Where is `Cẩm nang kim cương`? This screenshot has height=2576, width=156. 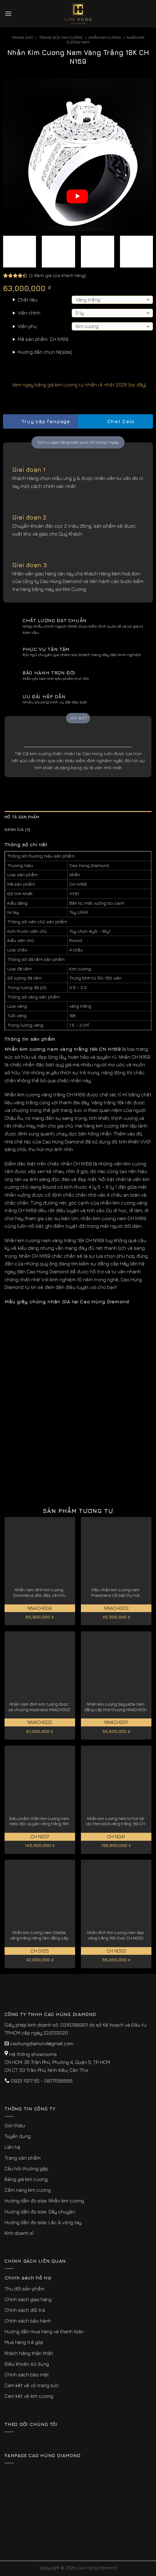
Cẩm nang kim cương is located at coordinates (28, 2190).